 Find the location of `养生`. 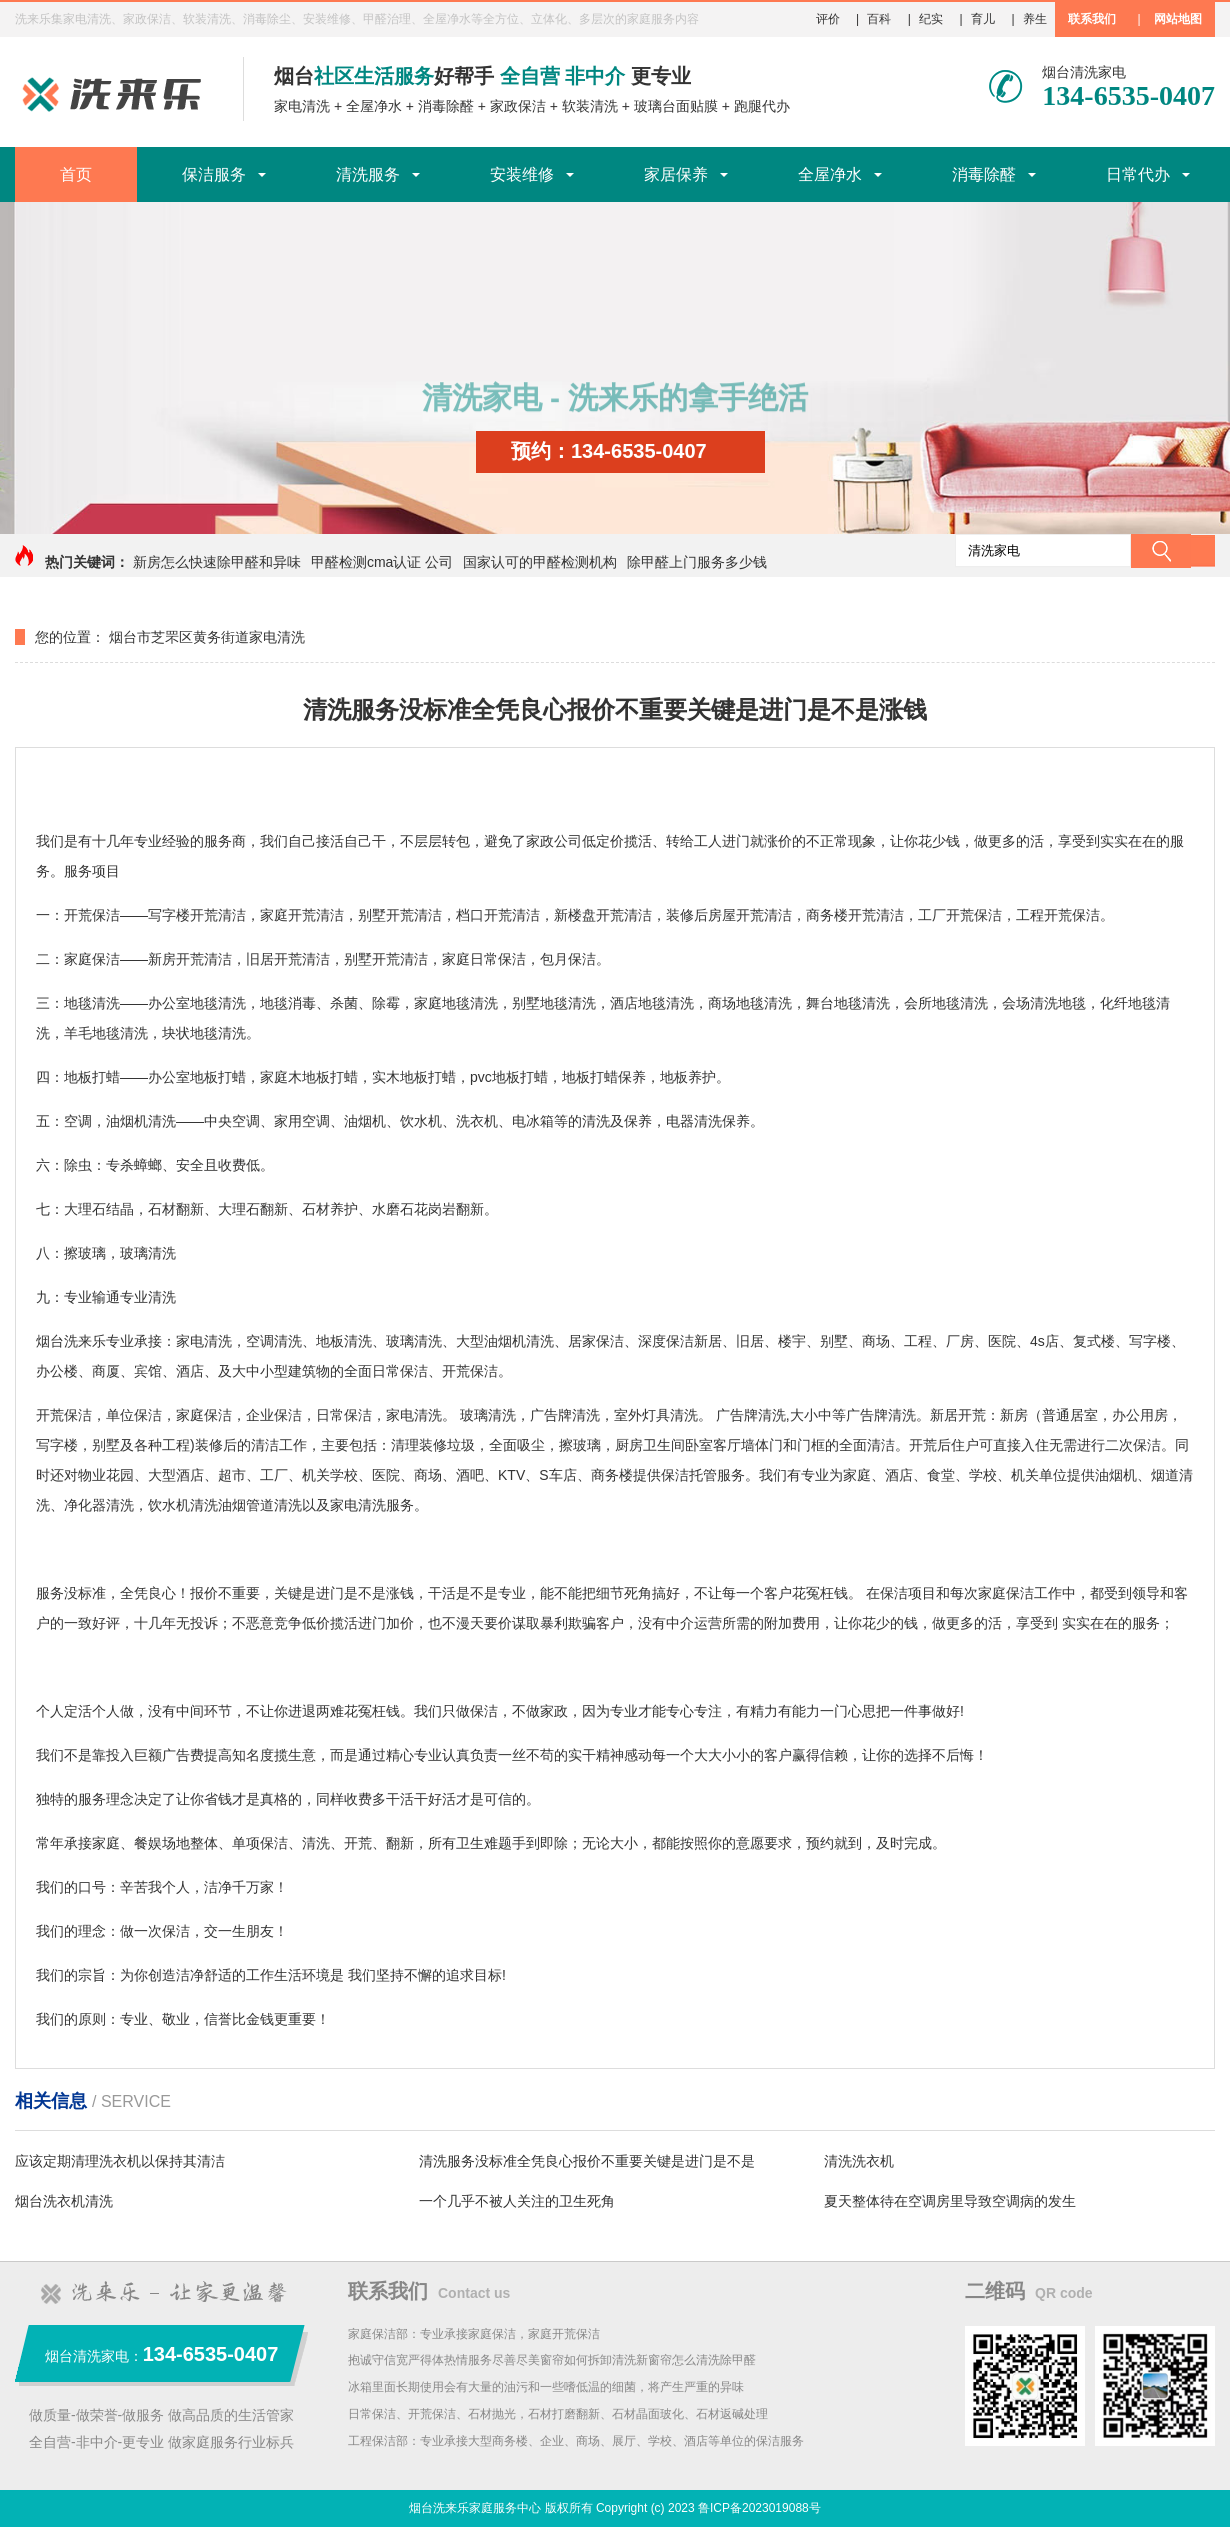

养生 is located at coordinates (1035, 19).